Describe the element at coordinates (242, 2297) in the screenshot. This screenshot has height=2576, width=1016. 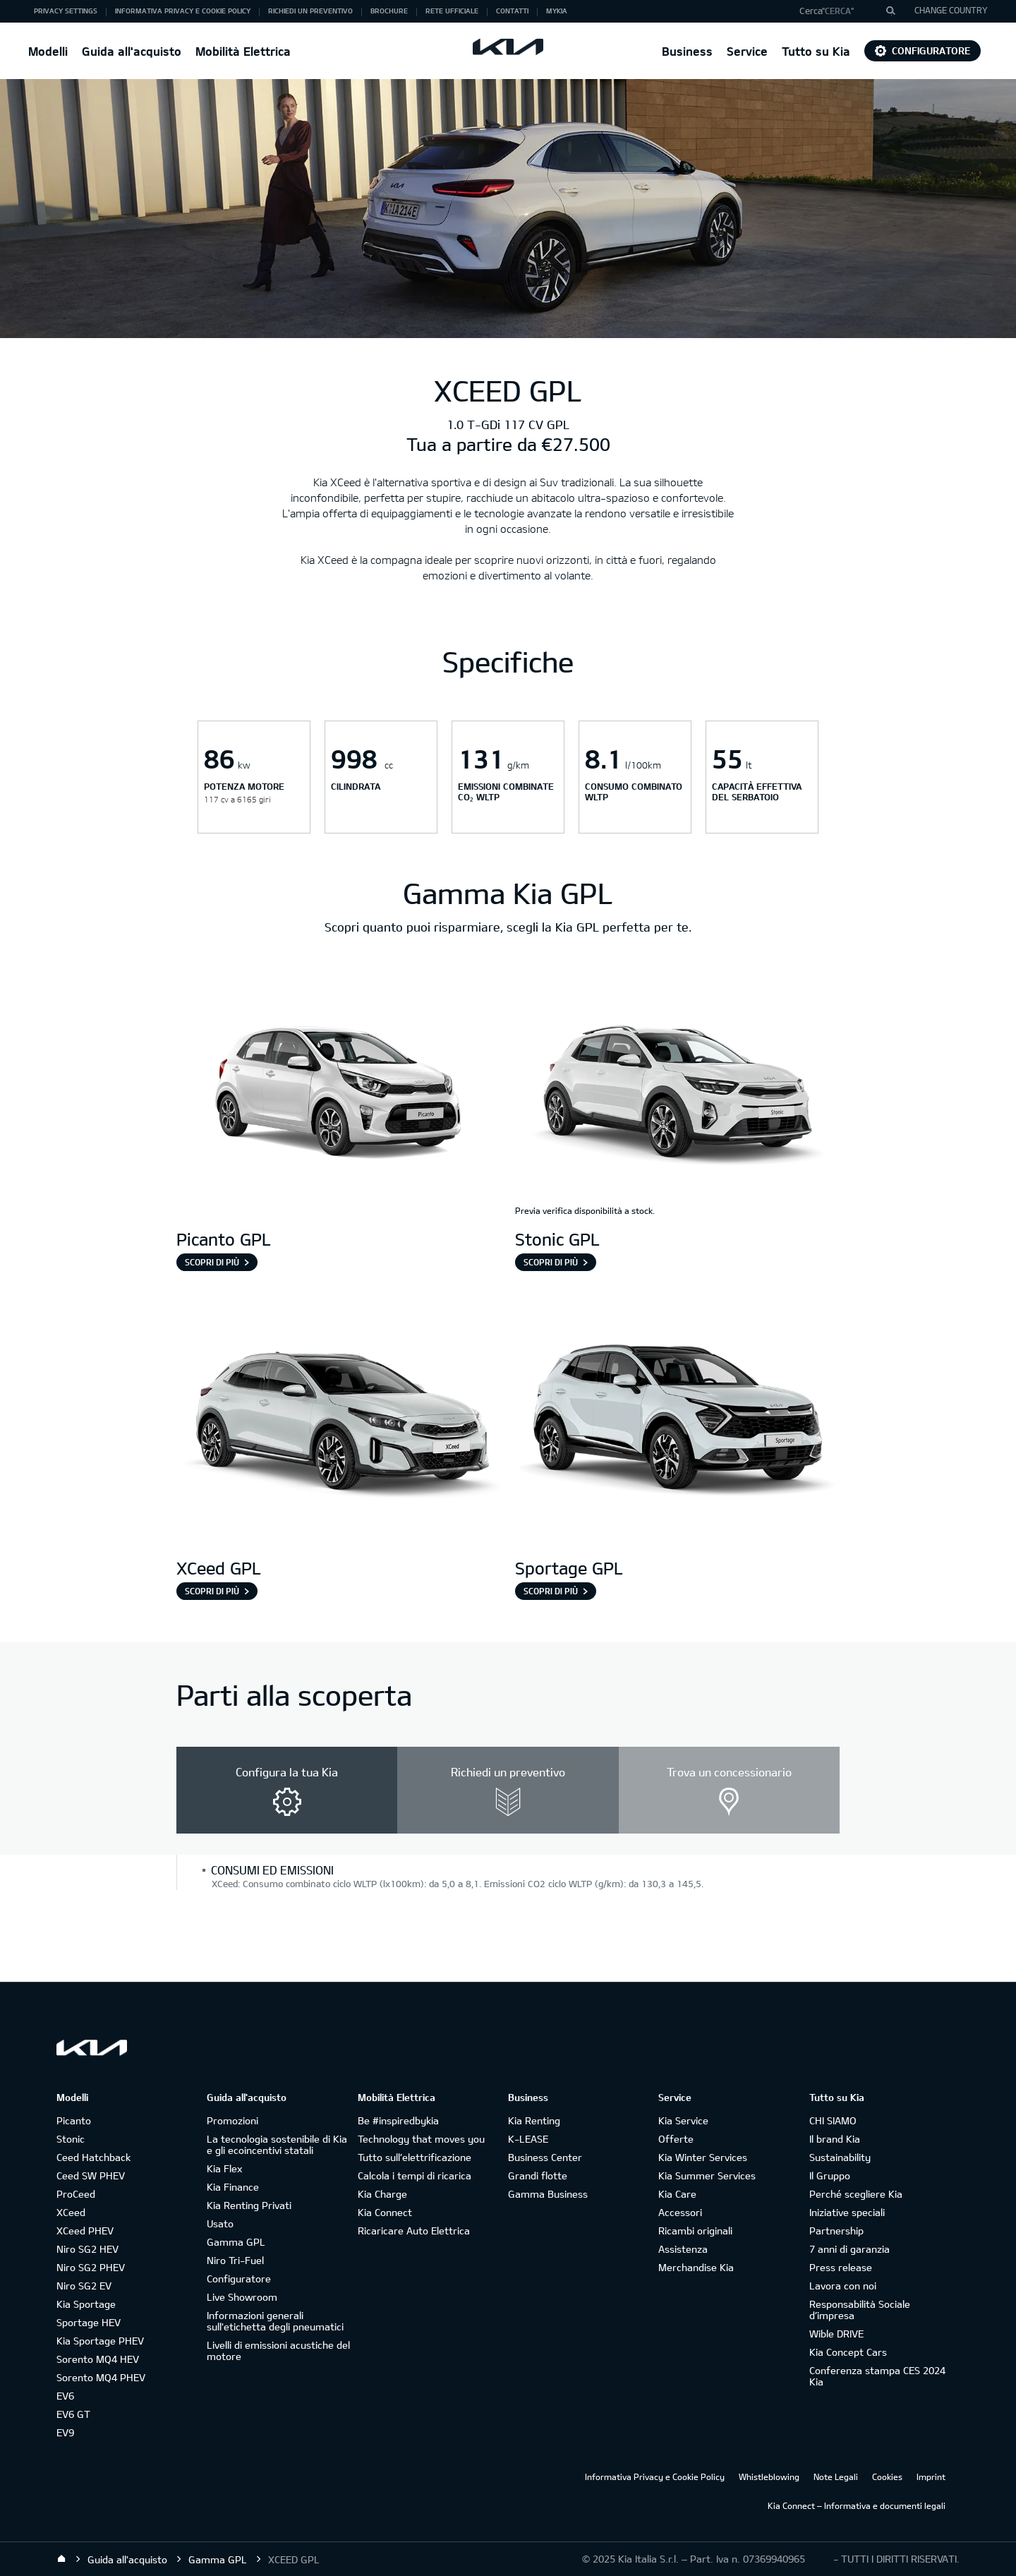
I see `Live Showroom` at that location.